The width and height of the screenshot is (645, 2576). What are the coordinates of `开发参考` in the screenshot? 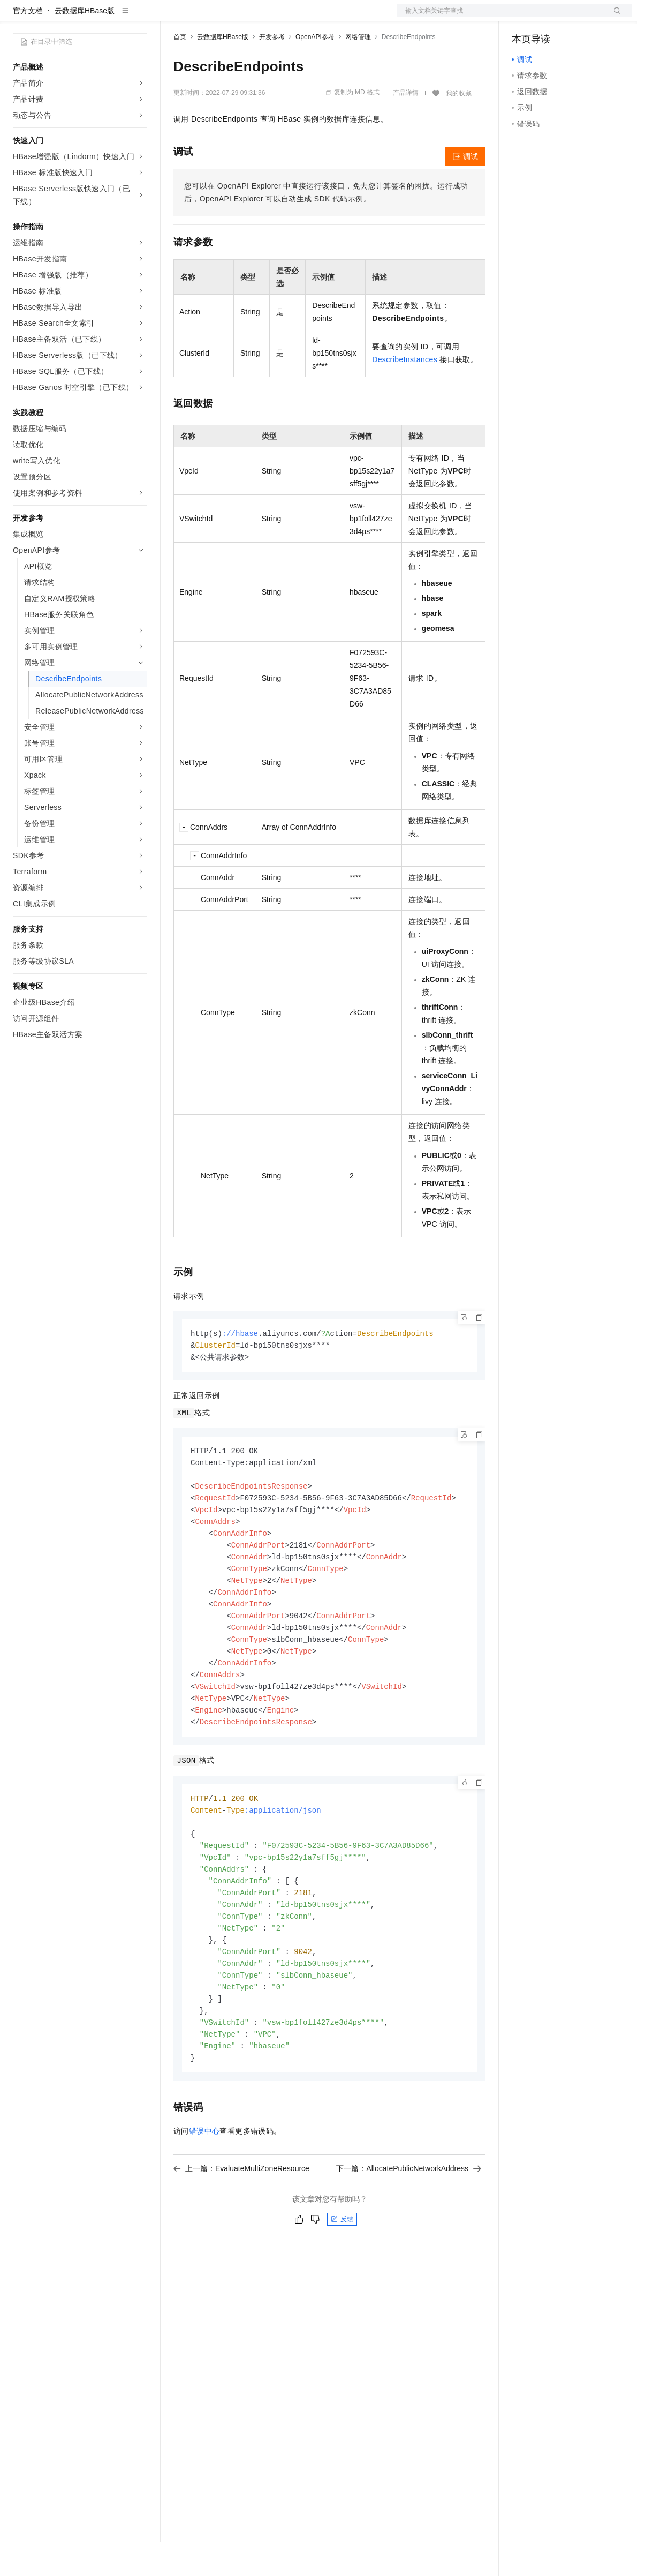 It's located at (272, 71).